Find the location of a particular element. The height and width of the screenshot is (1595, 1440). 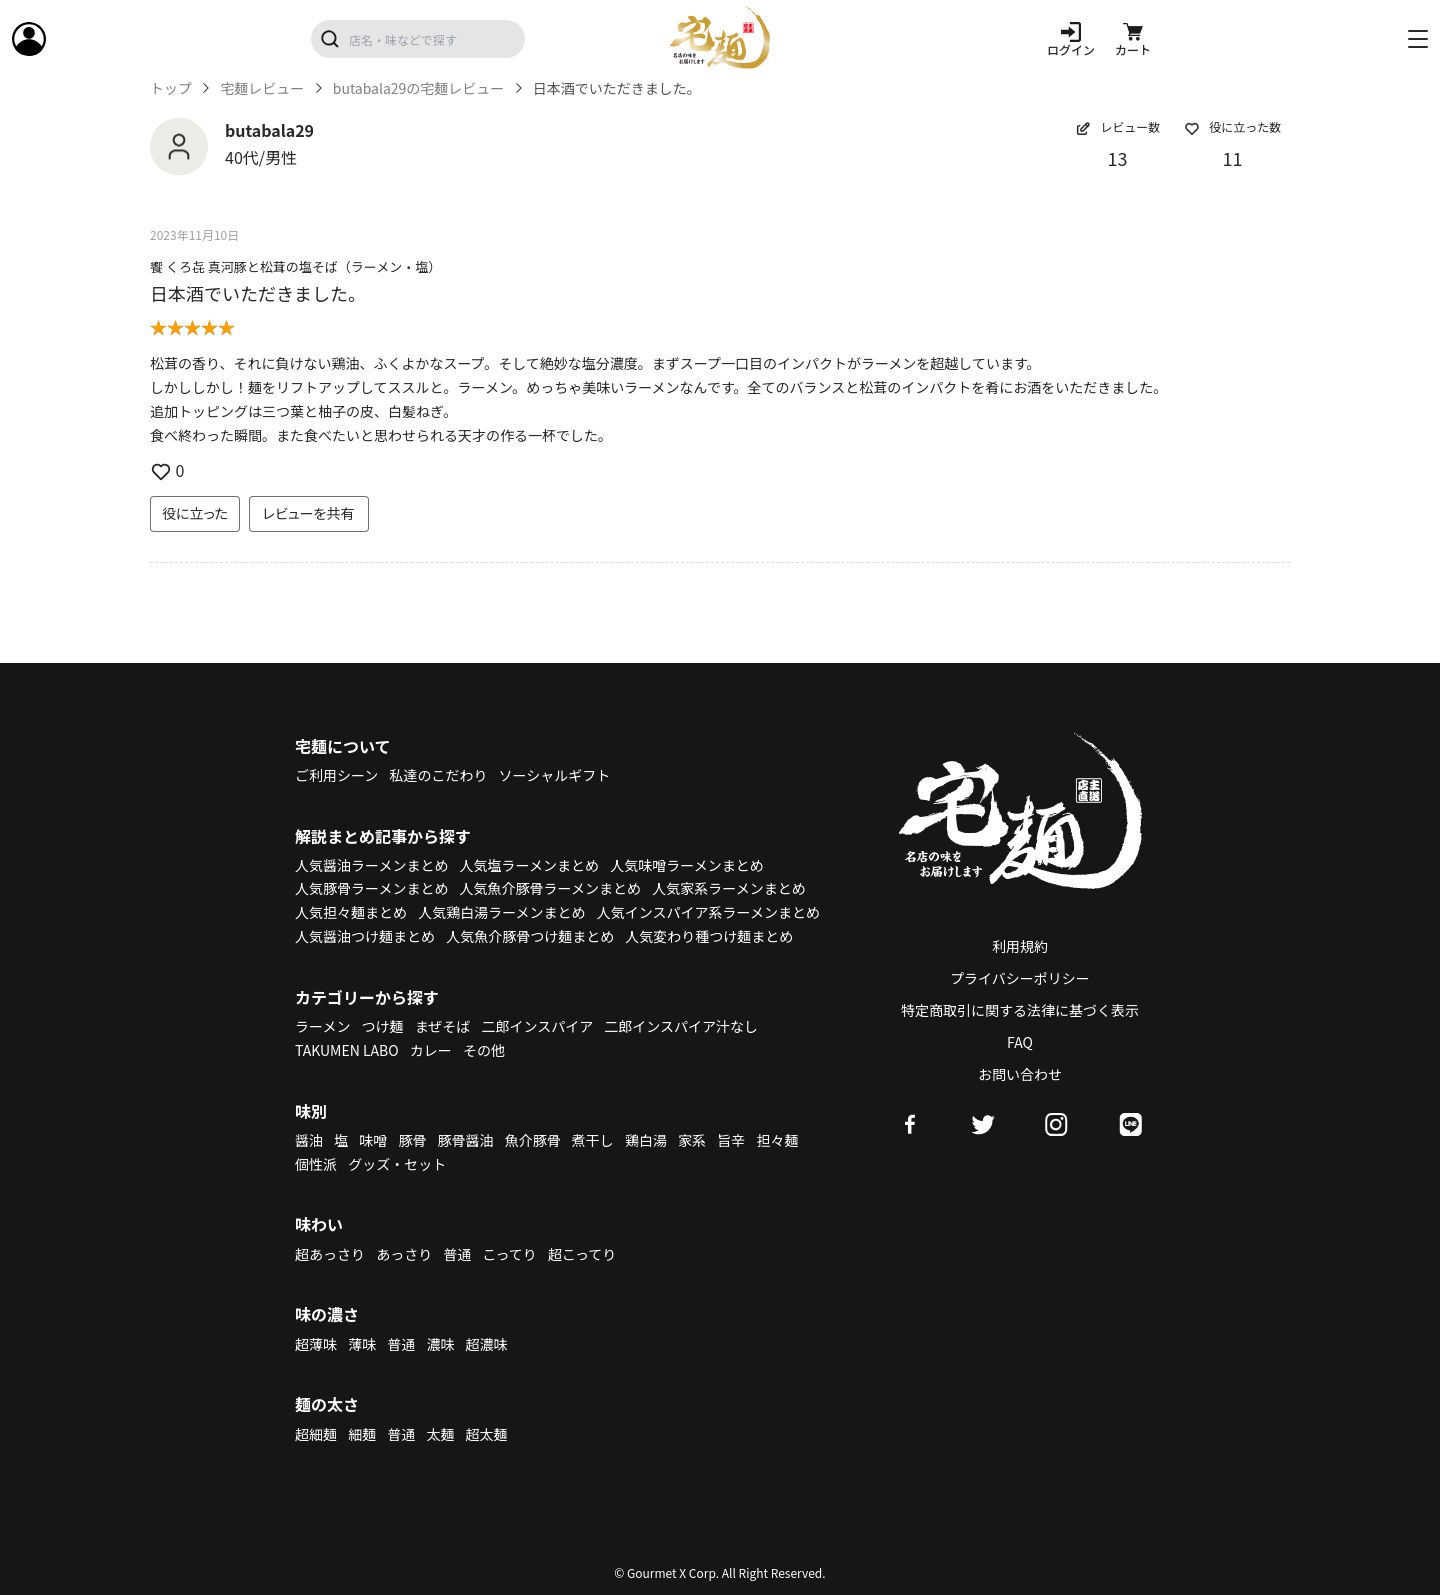

ソーシャルギフト is located at coordinates (555, 775).